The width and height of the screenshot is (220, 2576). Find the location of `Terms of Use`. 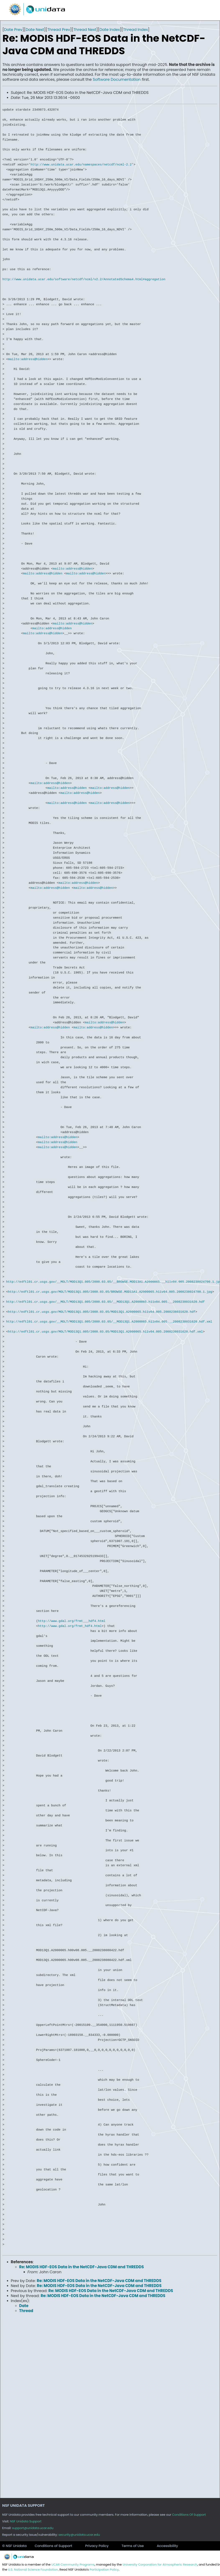

Terms of Use is located at coordinates (133, 2545).